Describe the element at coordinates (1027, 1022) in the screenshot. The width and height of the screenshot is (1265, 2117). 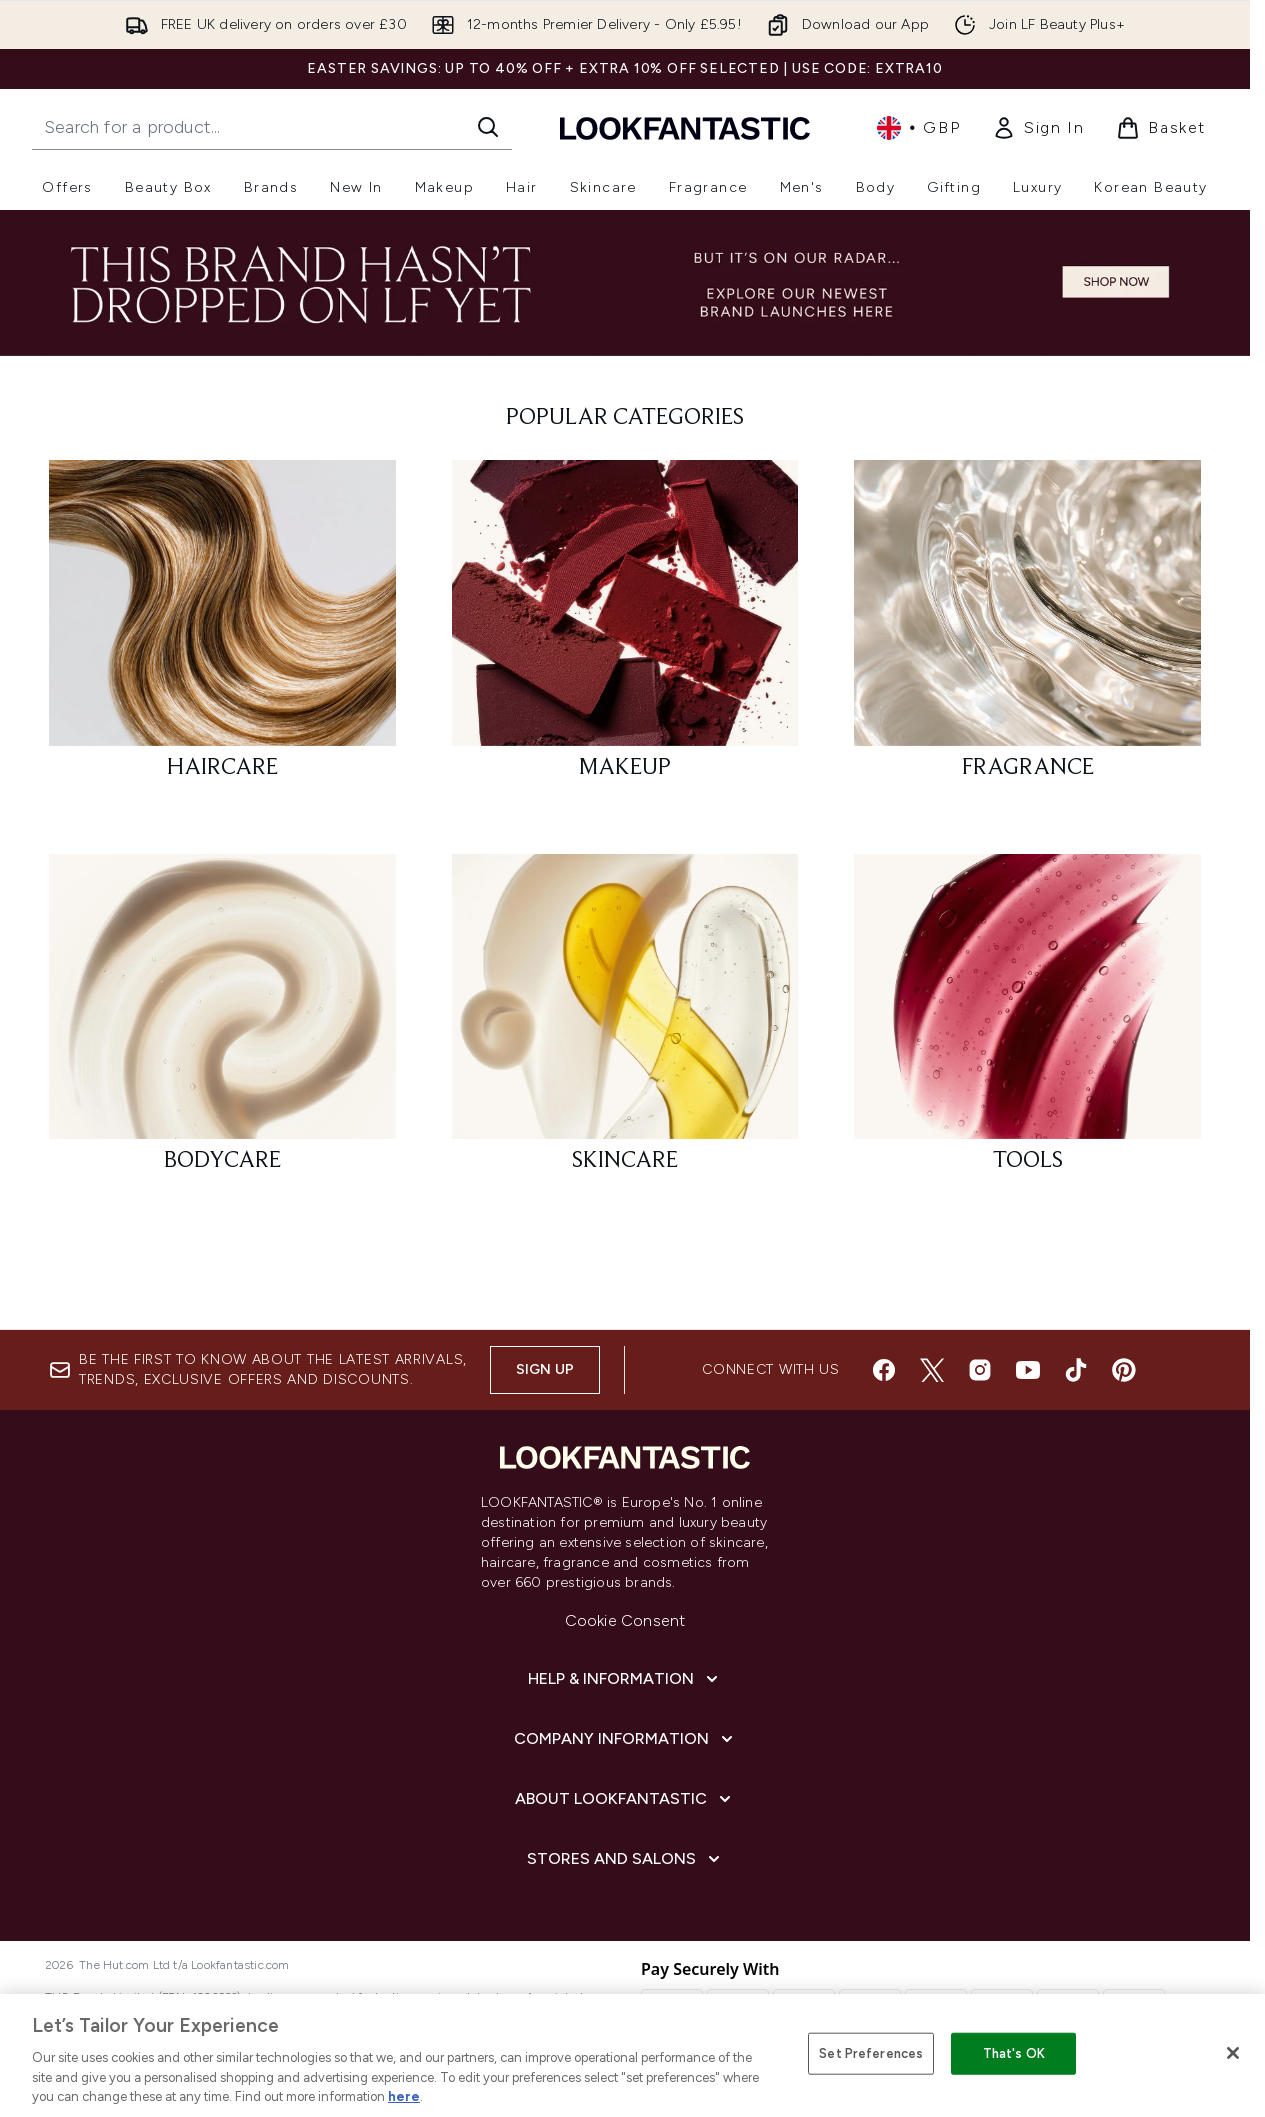
I see `[: TOOLS]` at that location.